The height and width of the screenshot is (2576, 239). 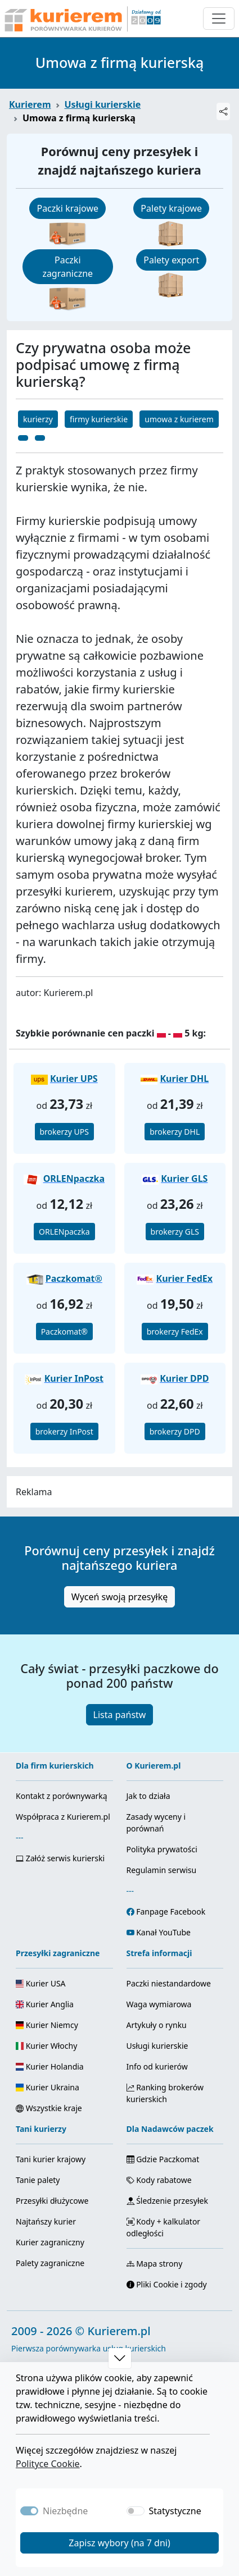 I want to click on Pliki Cookie i zgody, so click(x=167, y=2284).